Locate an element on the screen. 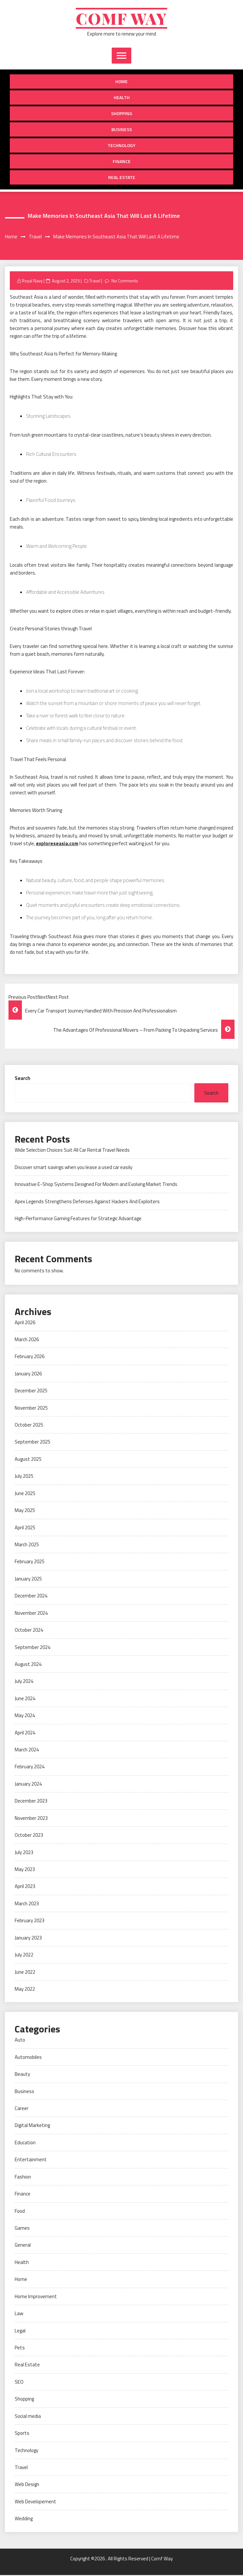  December 2025 is located at coordinates (31, 1391).